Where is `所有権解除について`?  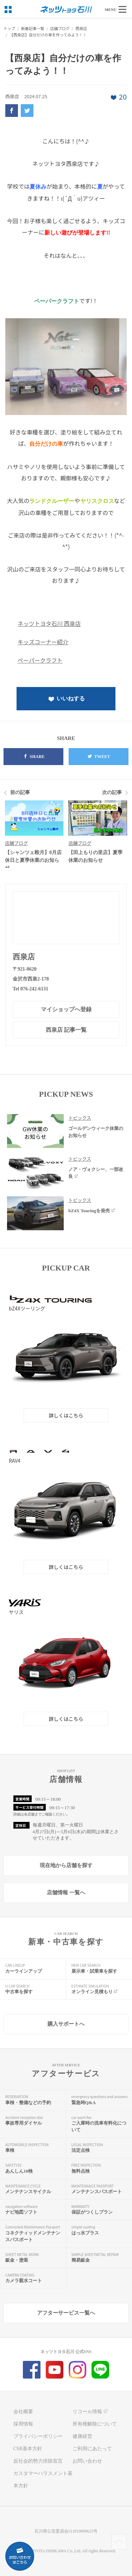 所有権解除について is located at coordinates (95, 2424).